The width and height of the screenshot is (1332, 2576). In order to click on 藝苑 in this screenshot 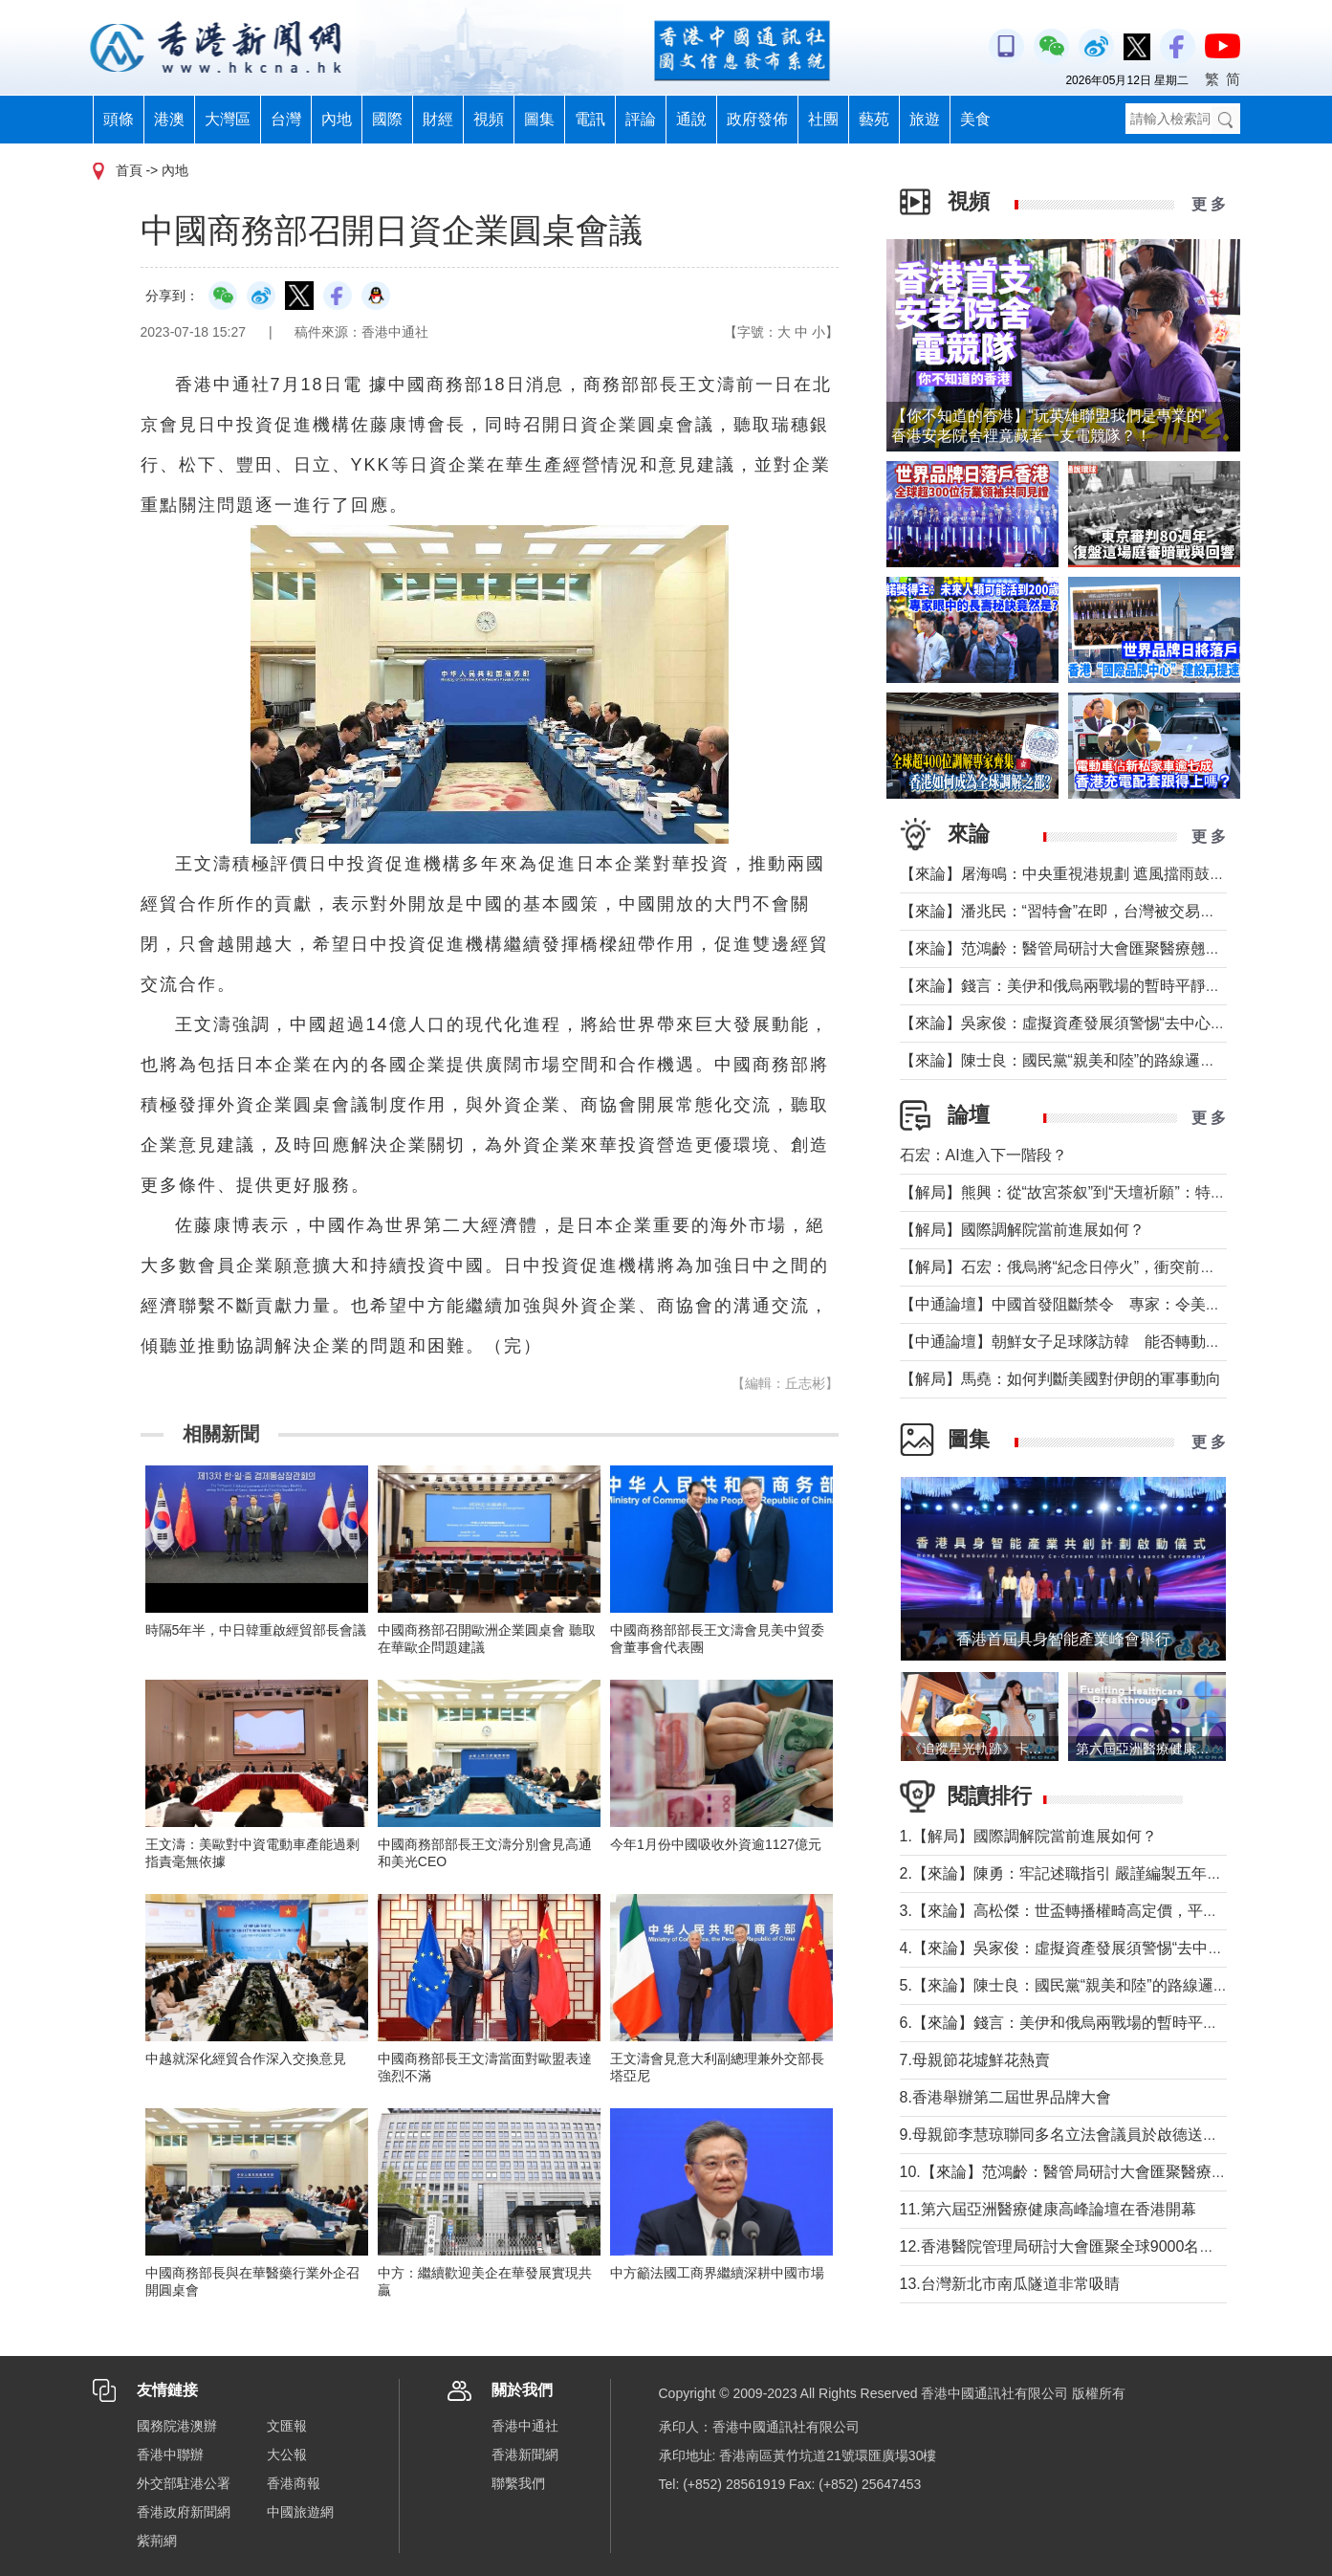, I will do `click(874, 119)`.